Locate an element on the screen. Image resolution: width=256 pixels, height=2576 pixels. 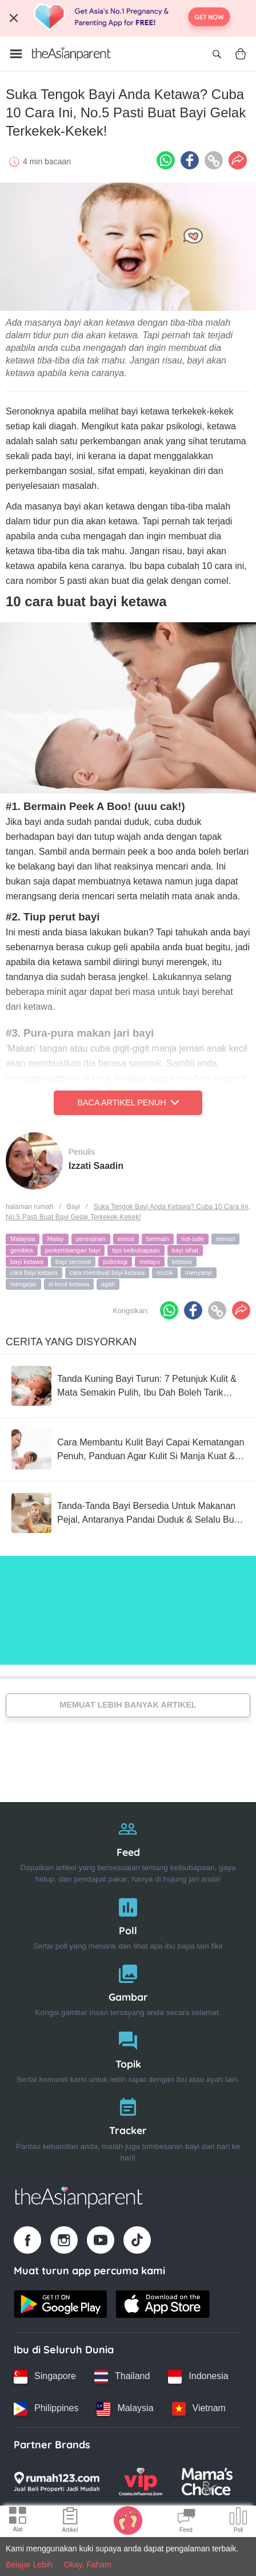
[Gambar] is located at coordinates (128, 1988).